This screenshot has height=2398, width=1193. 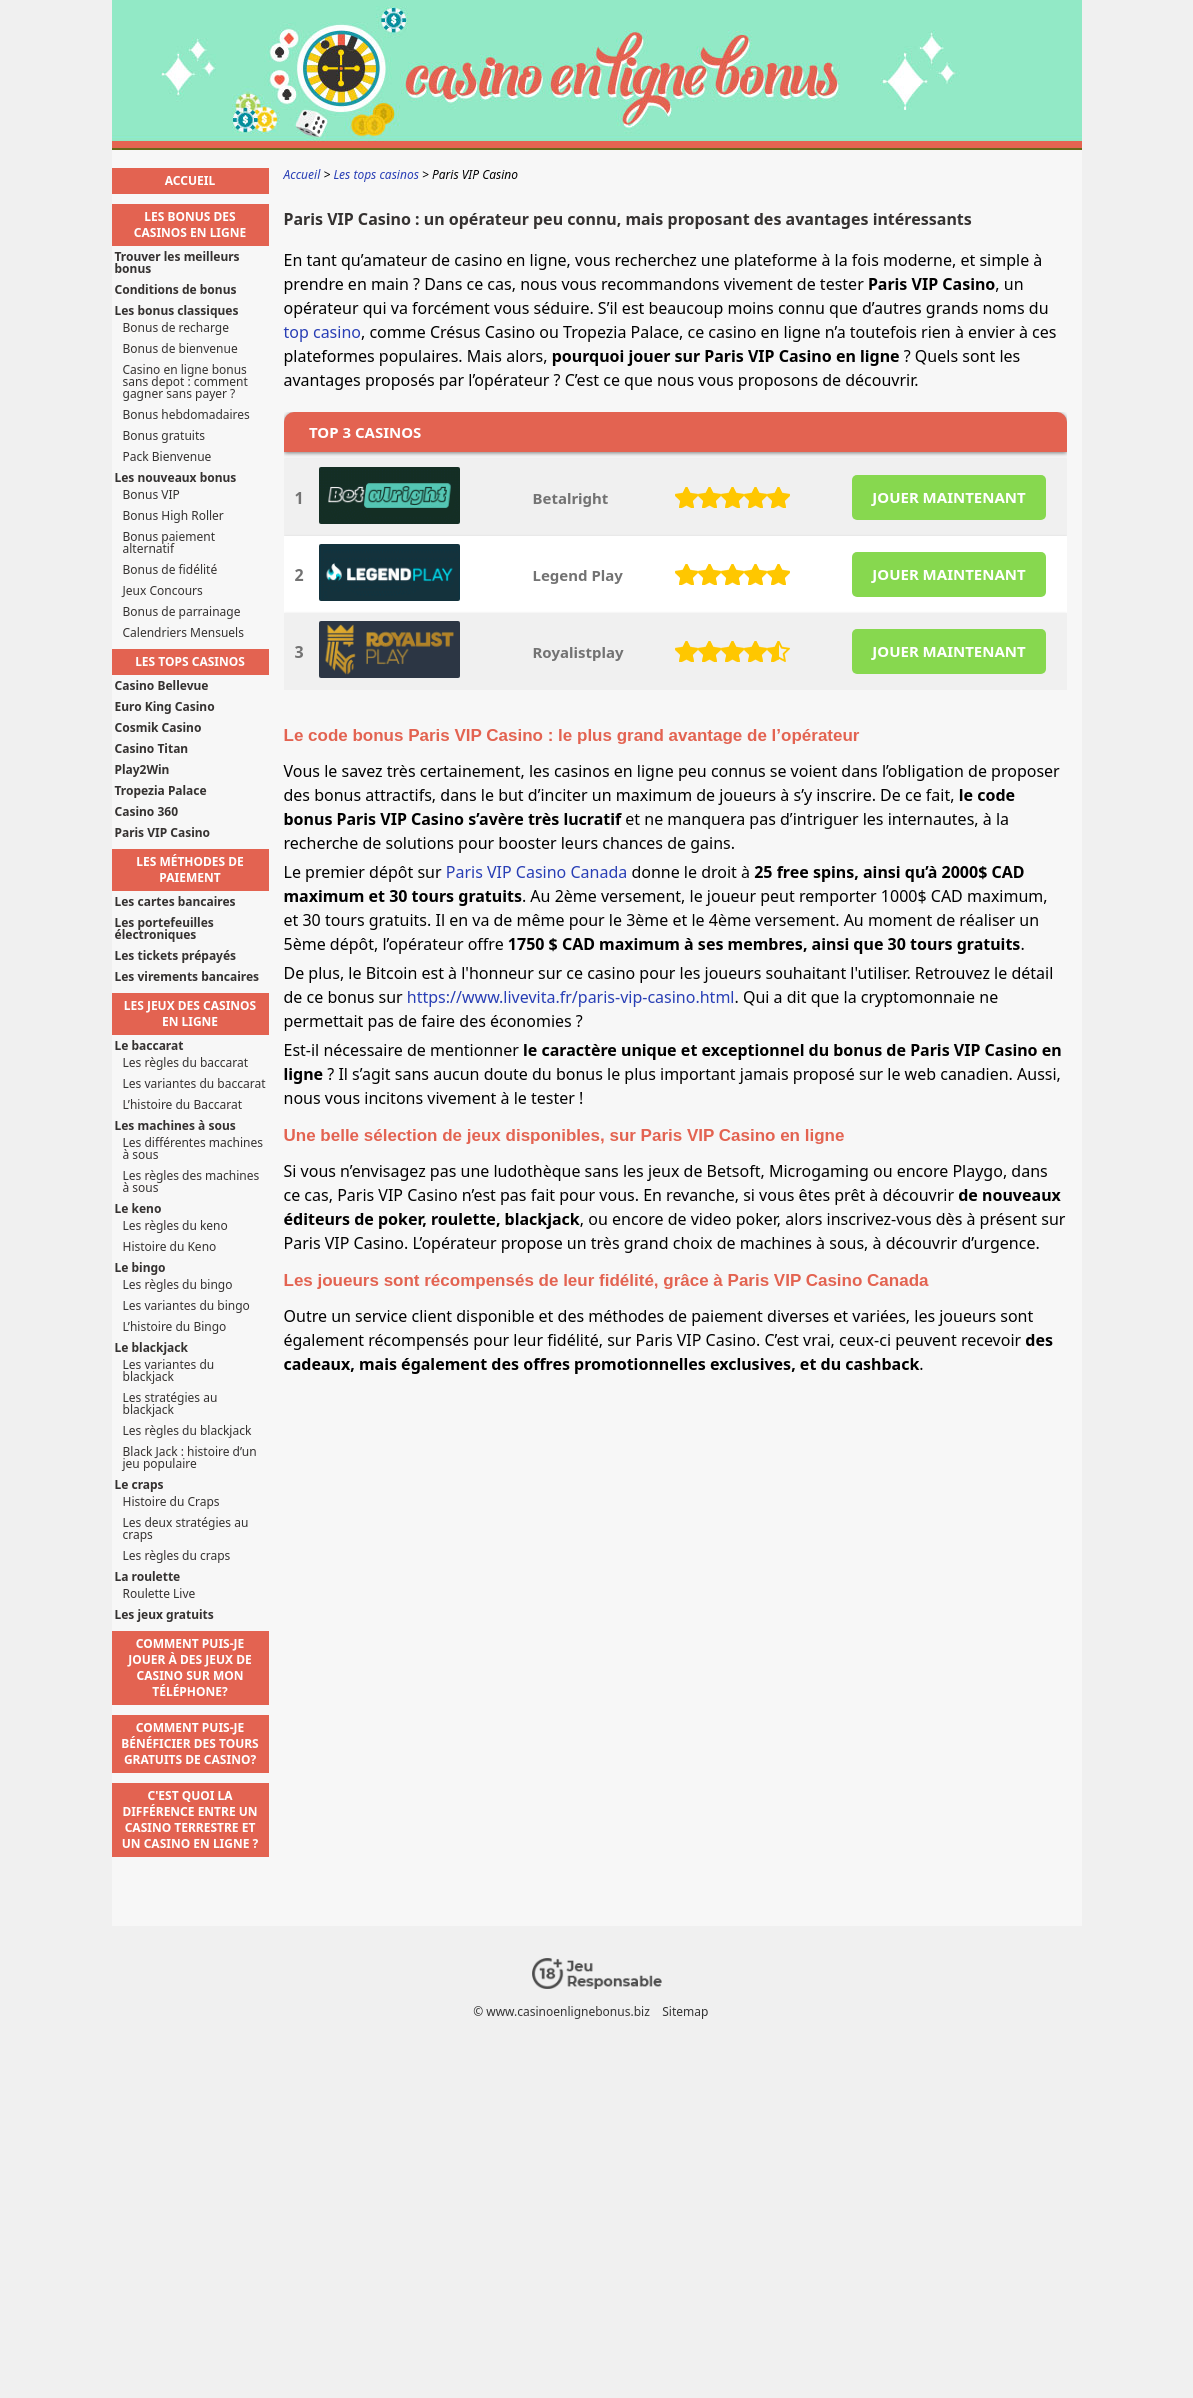 What do you see at coordinates (164, 436) in the screenshot?
I see `Bonus gratuits` at bounding box center [164, 436].